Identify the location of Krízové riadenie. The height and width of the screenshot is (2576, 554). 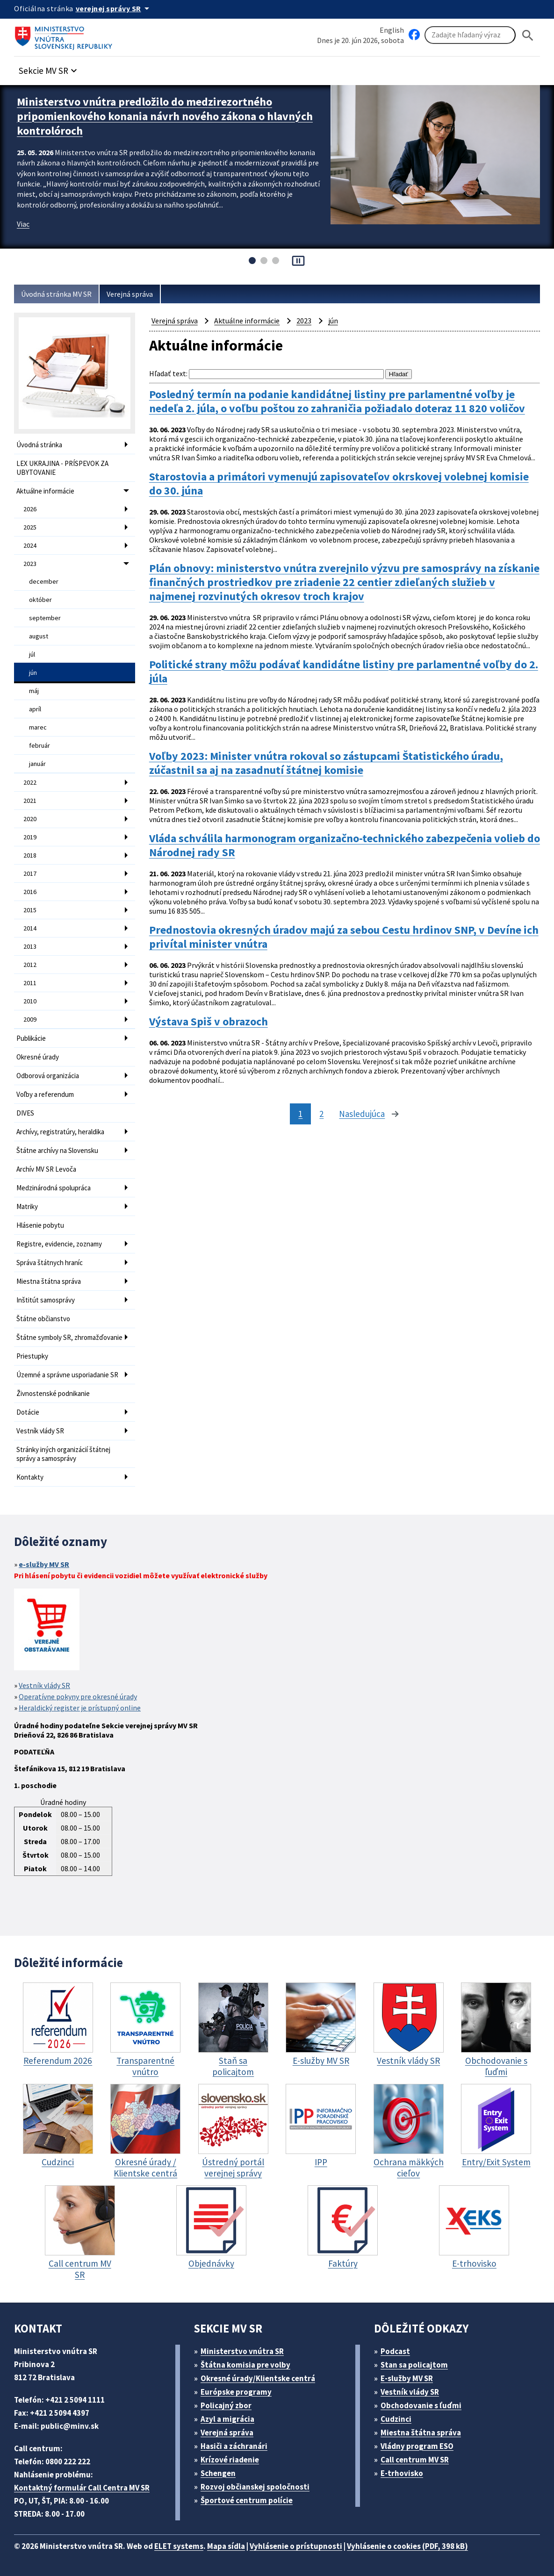
(230, 2459).